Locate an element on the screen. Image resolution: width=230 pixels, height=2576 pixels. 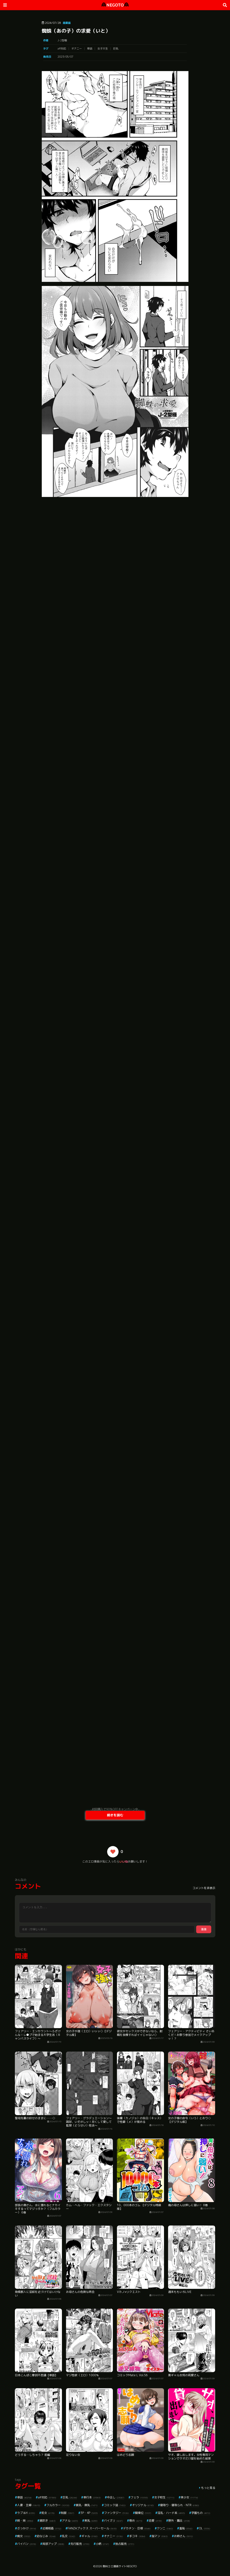
制服 is located at coordinates (67, 2513).